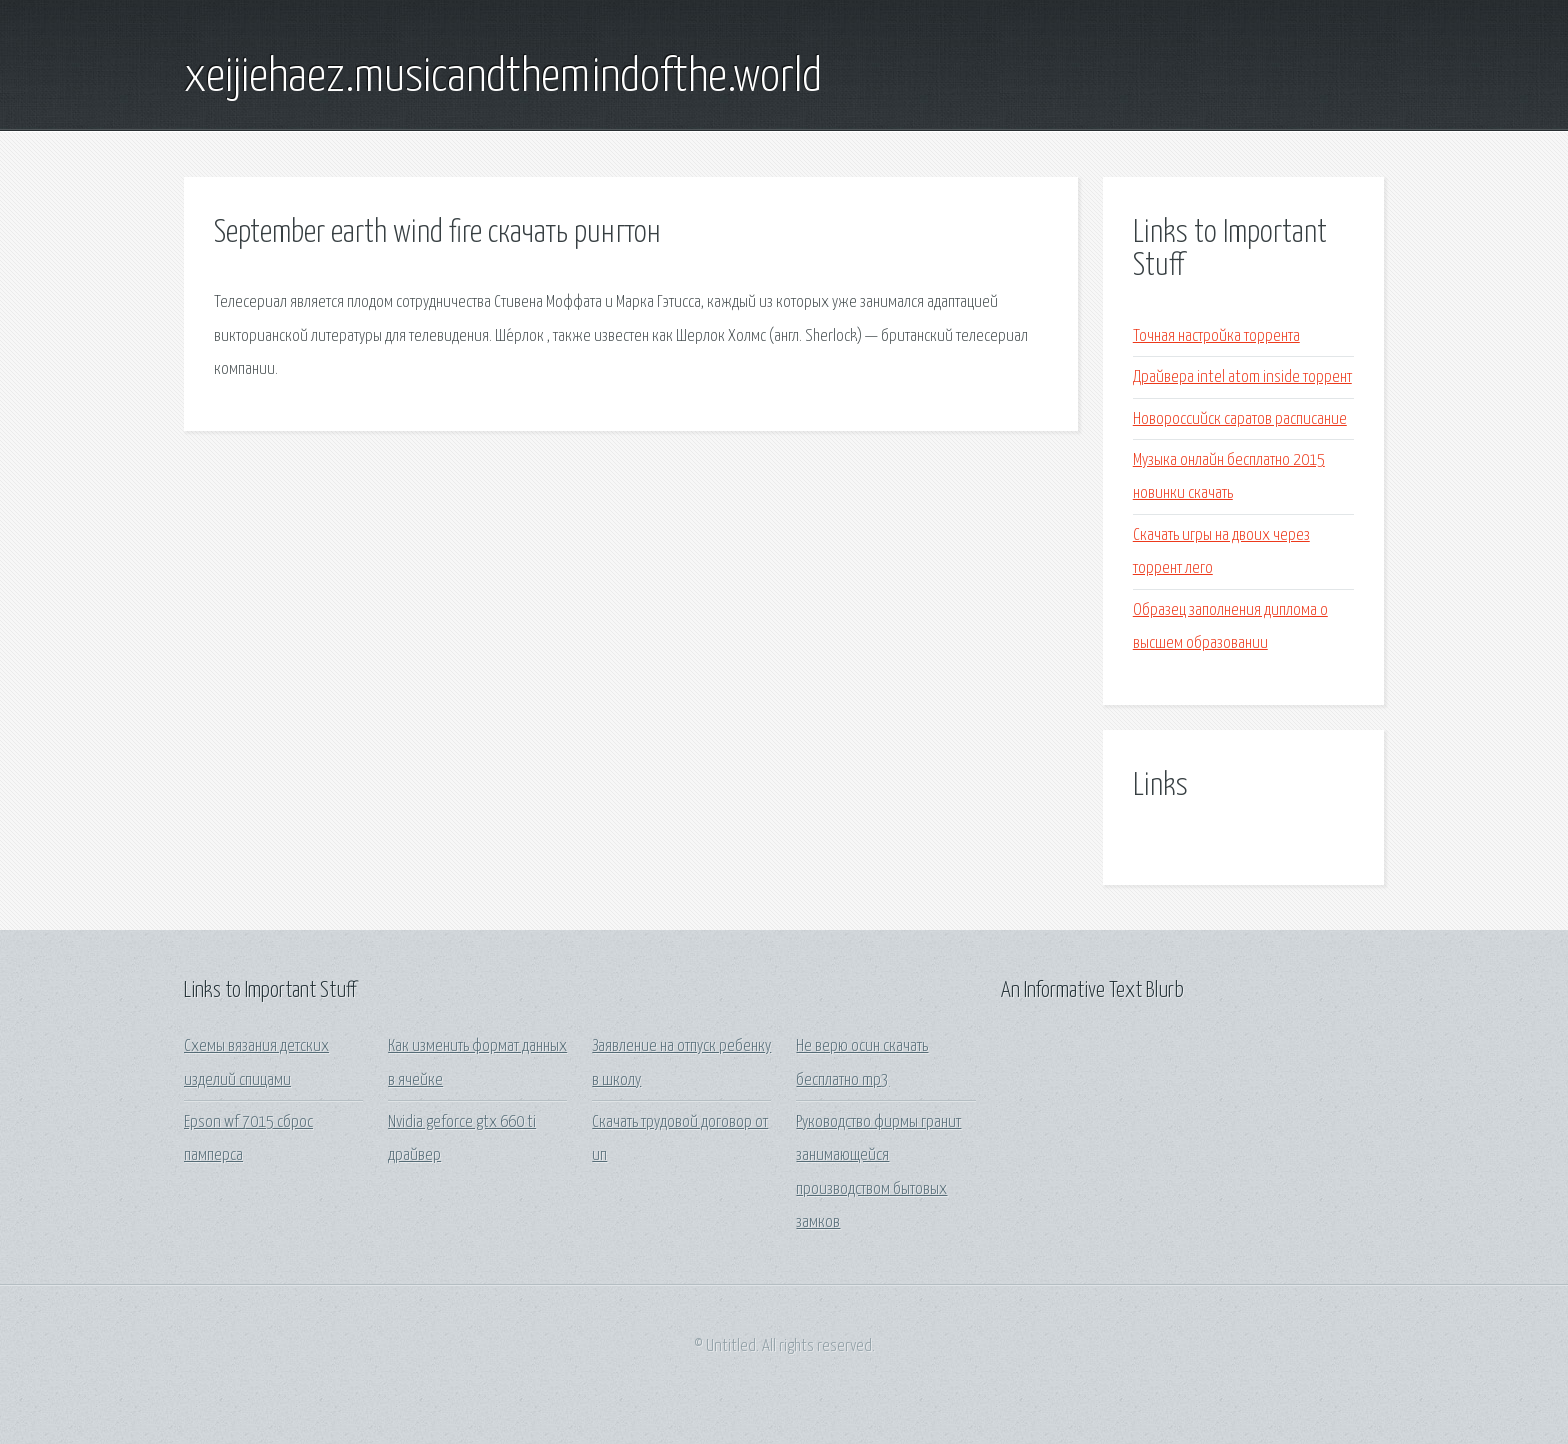 The image size is (1568, 1444). What do you see at coordinates (1216, 336) in the screenshot?
I see `Точная настройка торрента` at bounding box center [1216, 336].